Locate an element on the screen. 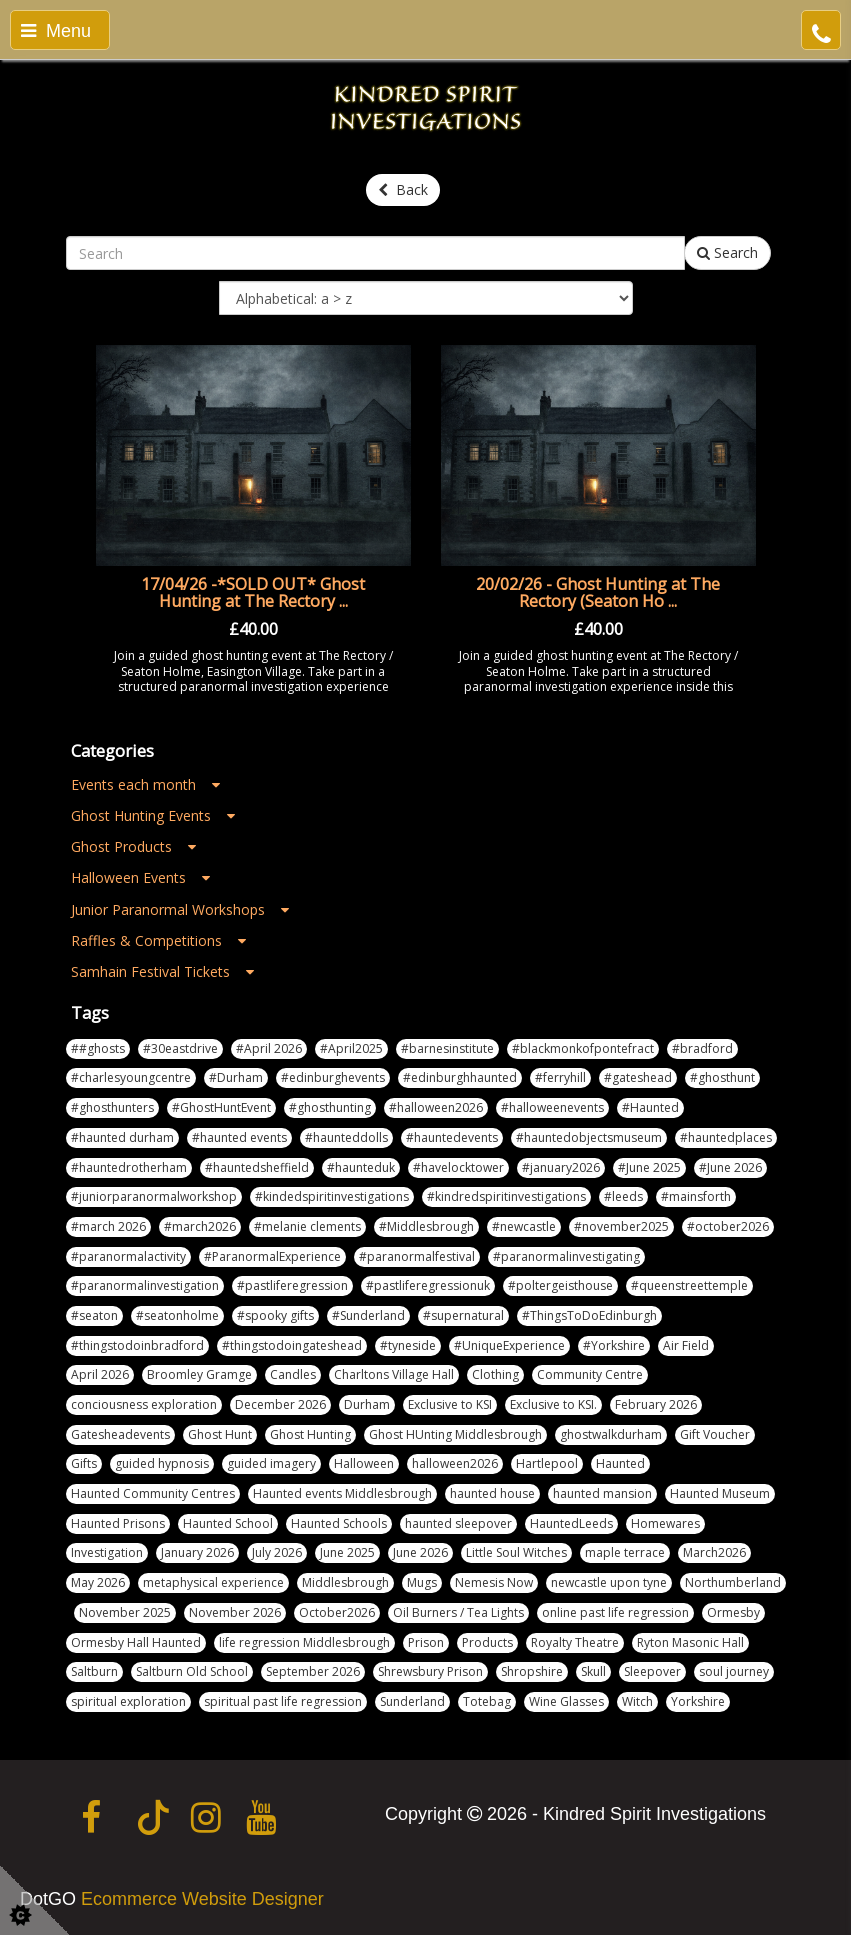 Image resolution: width=851 pixels, height=1935 pixels. halloween2026 is located at coordinates (455, 1463).